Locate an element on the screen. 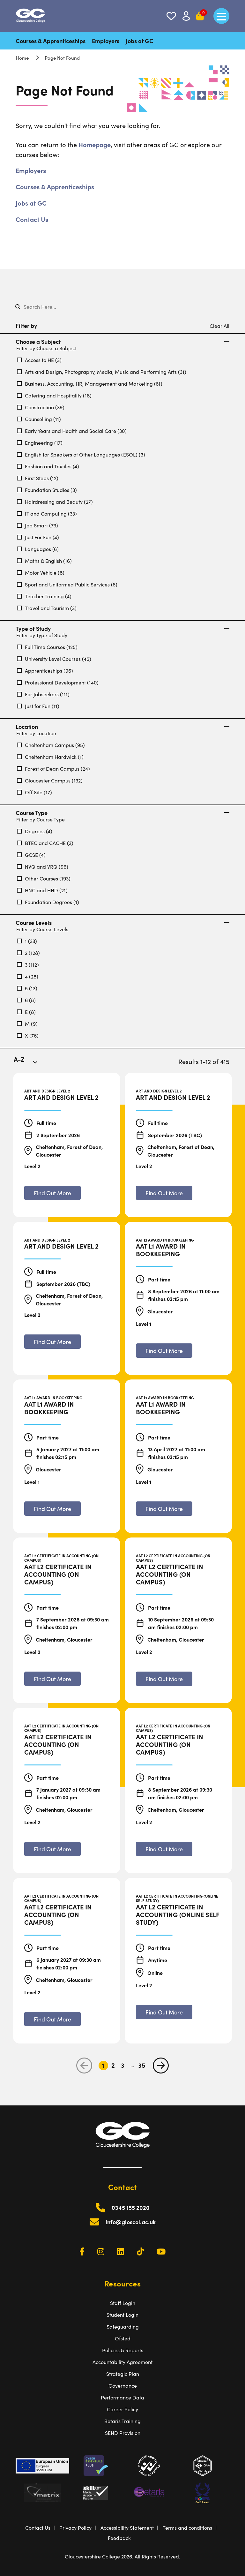 The image size is (245, 2576). Employers is located at coordinates (105, 41).